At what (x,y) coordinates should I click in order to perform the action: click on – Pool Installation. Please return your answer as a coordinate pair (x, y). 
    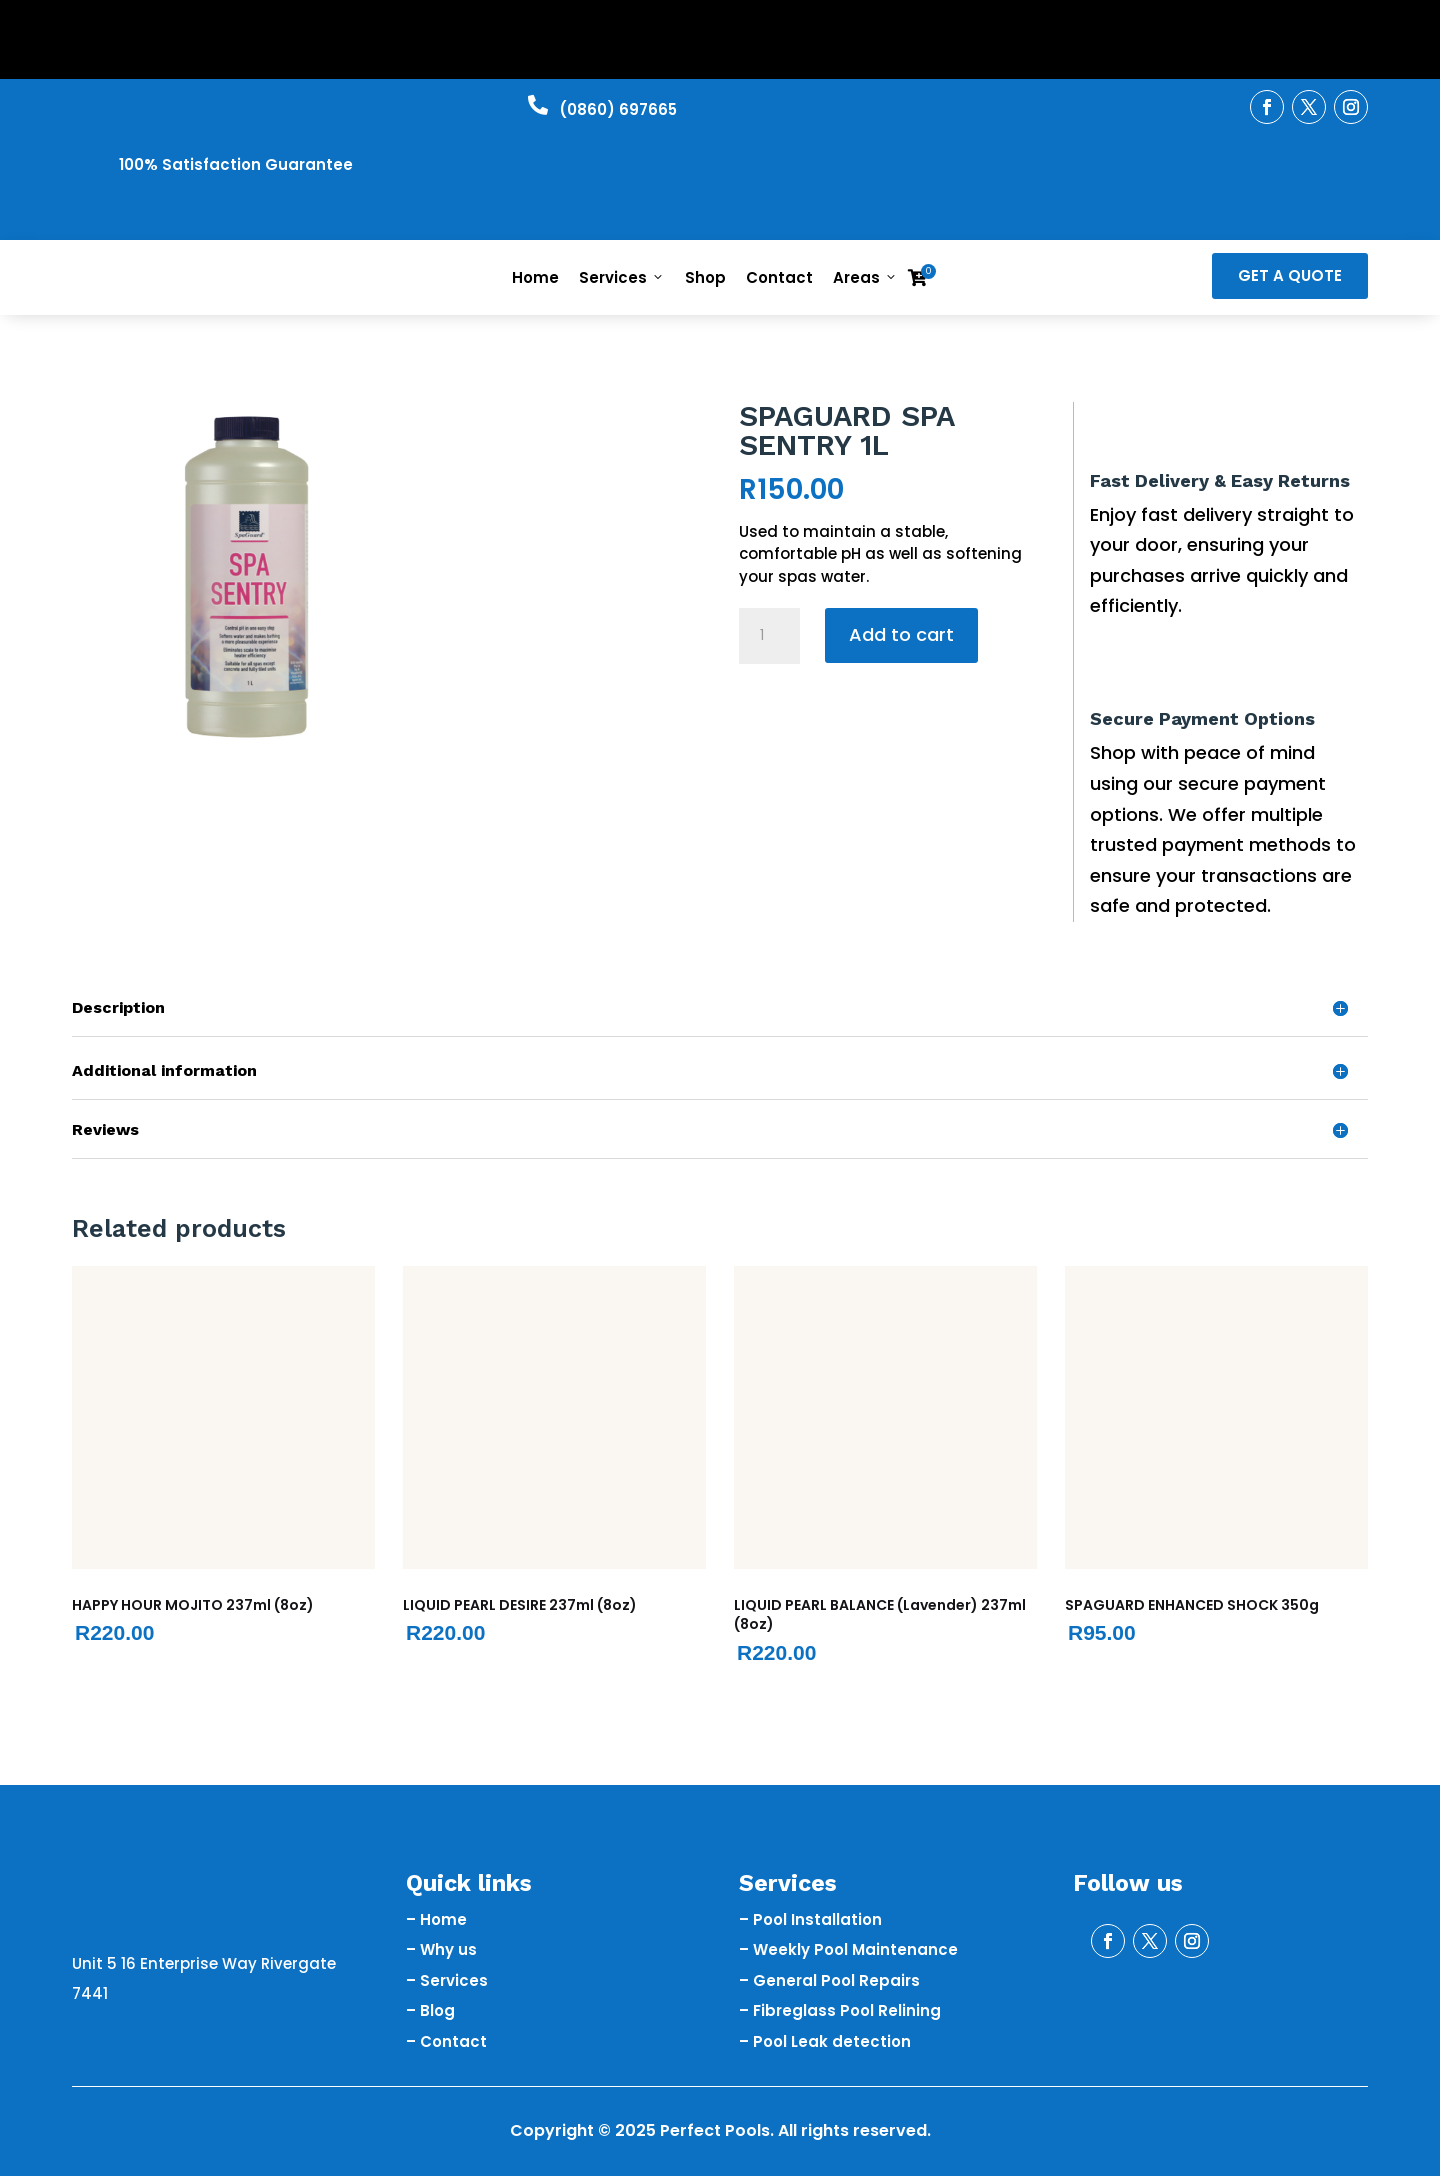
    Looking at the image, I should click on (810, 1919).